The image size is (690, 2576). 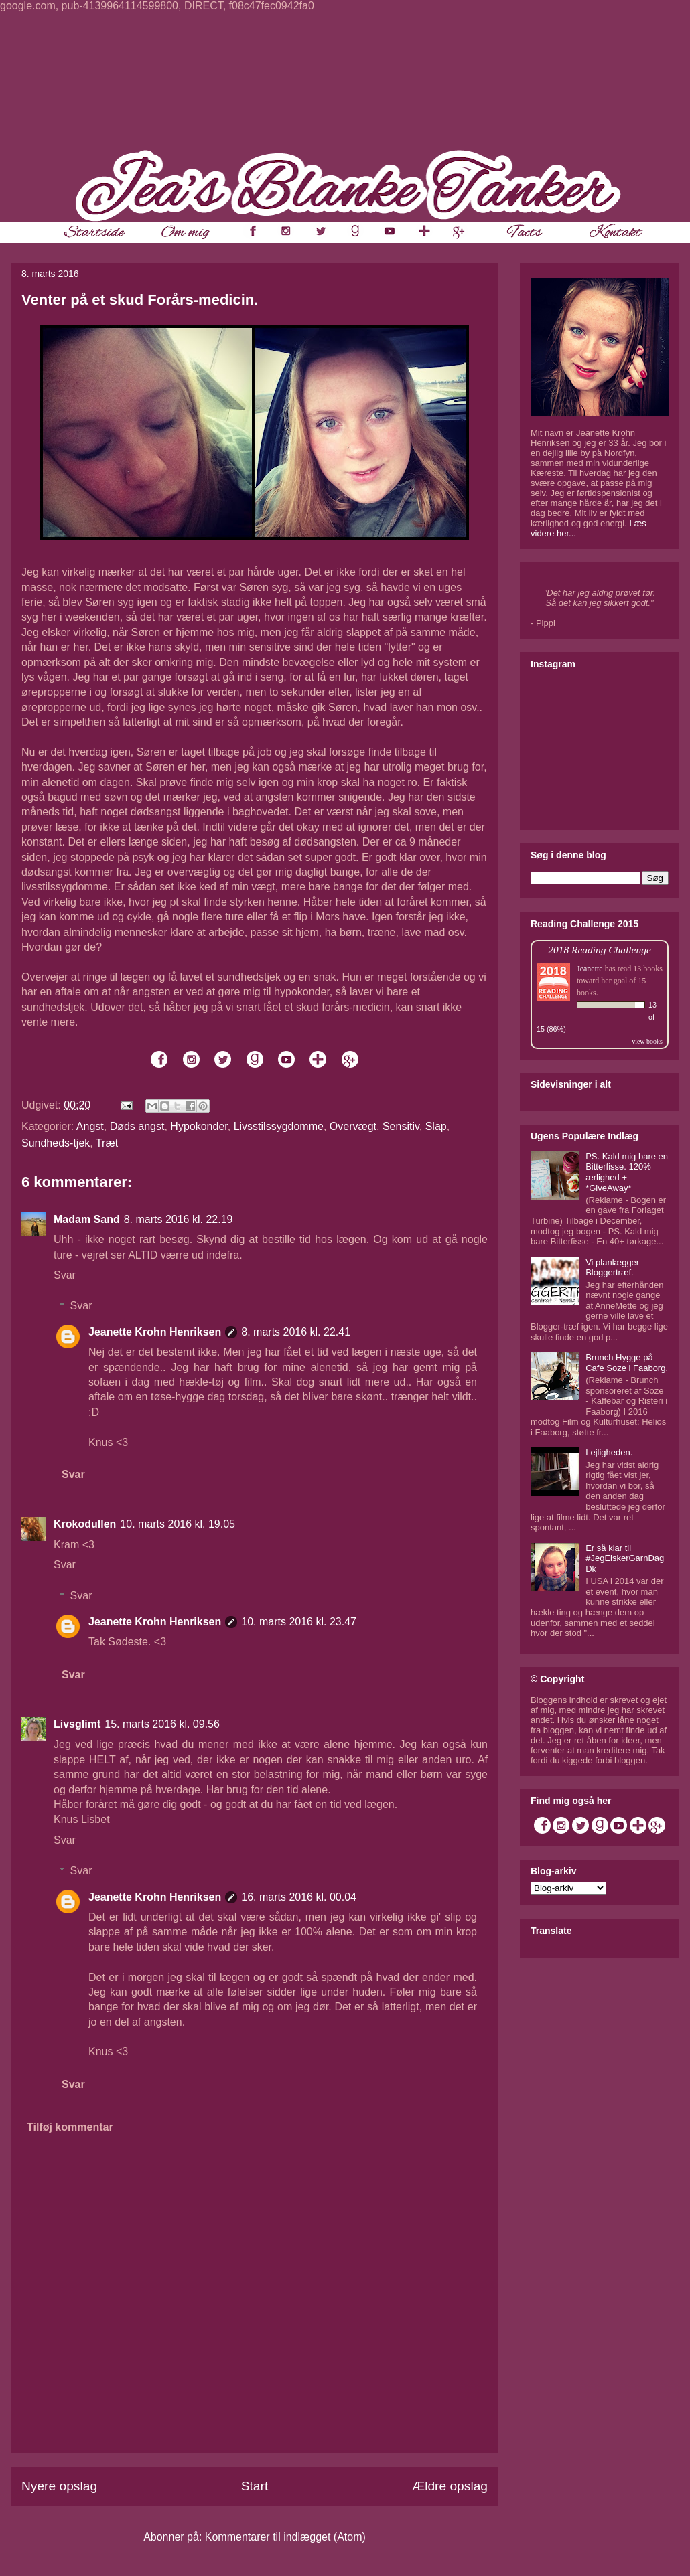 What do you see at coordinates (154, 1332) in the screenshot?
I see `Jeanette Krohn Henriksen` at bounding box center [154, 1332].